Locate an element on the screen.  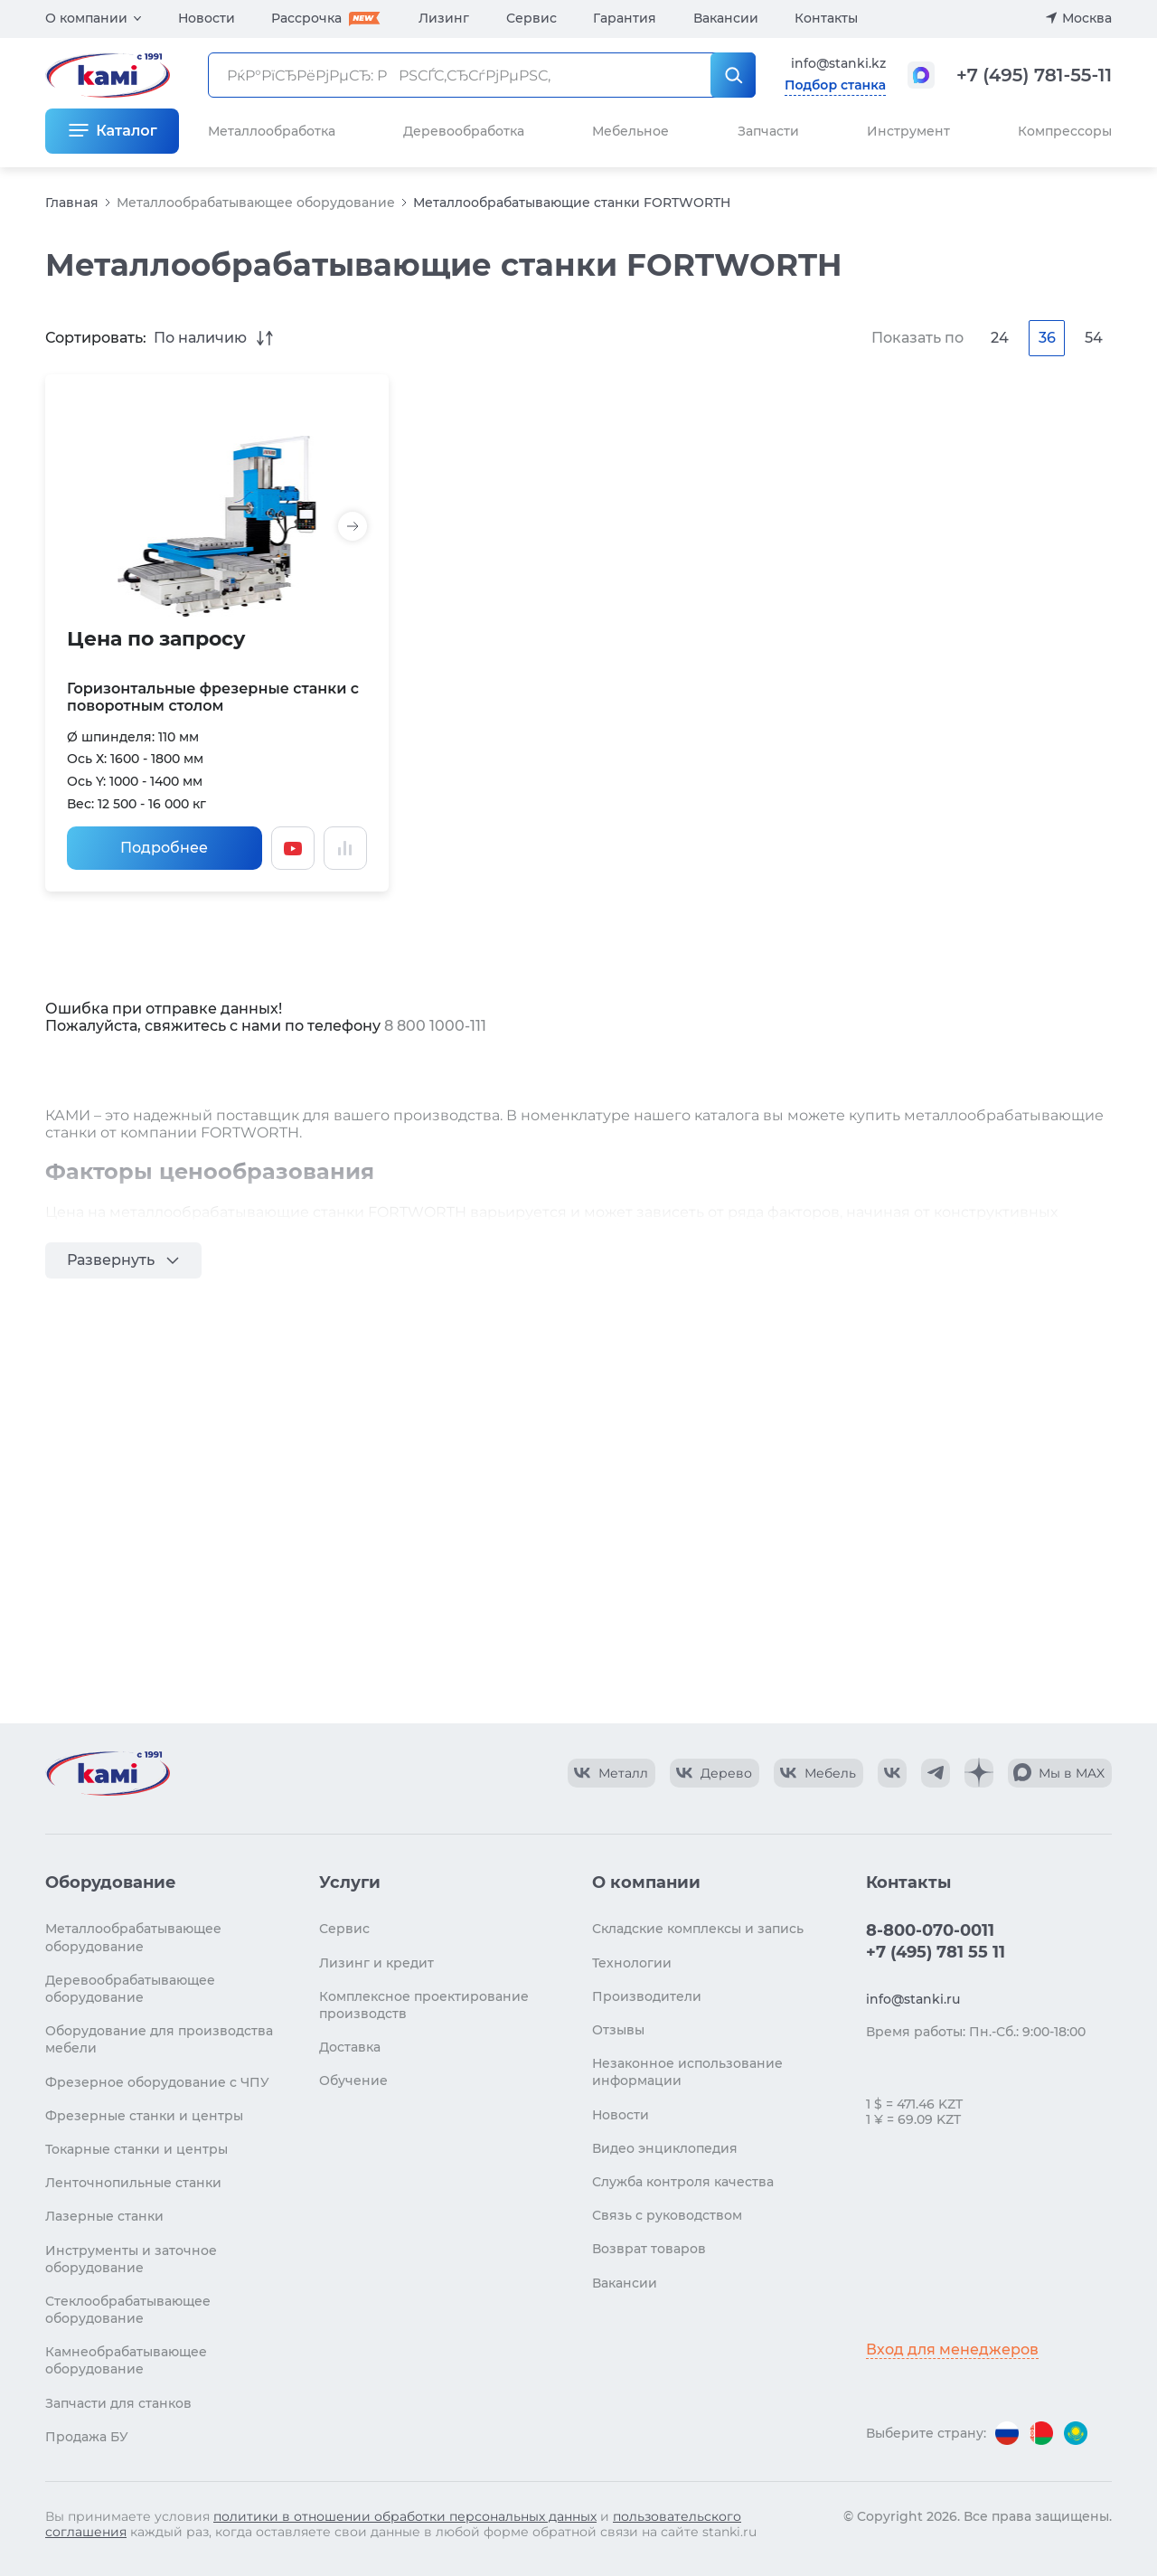
Фрезерное оборудование с ЧПУ is located at coordinates (157, 2082).